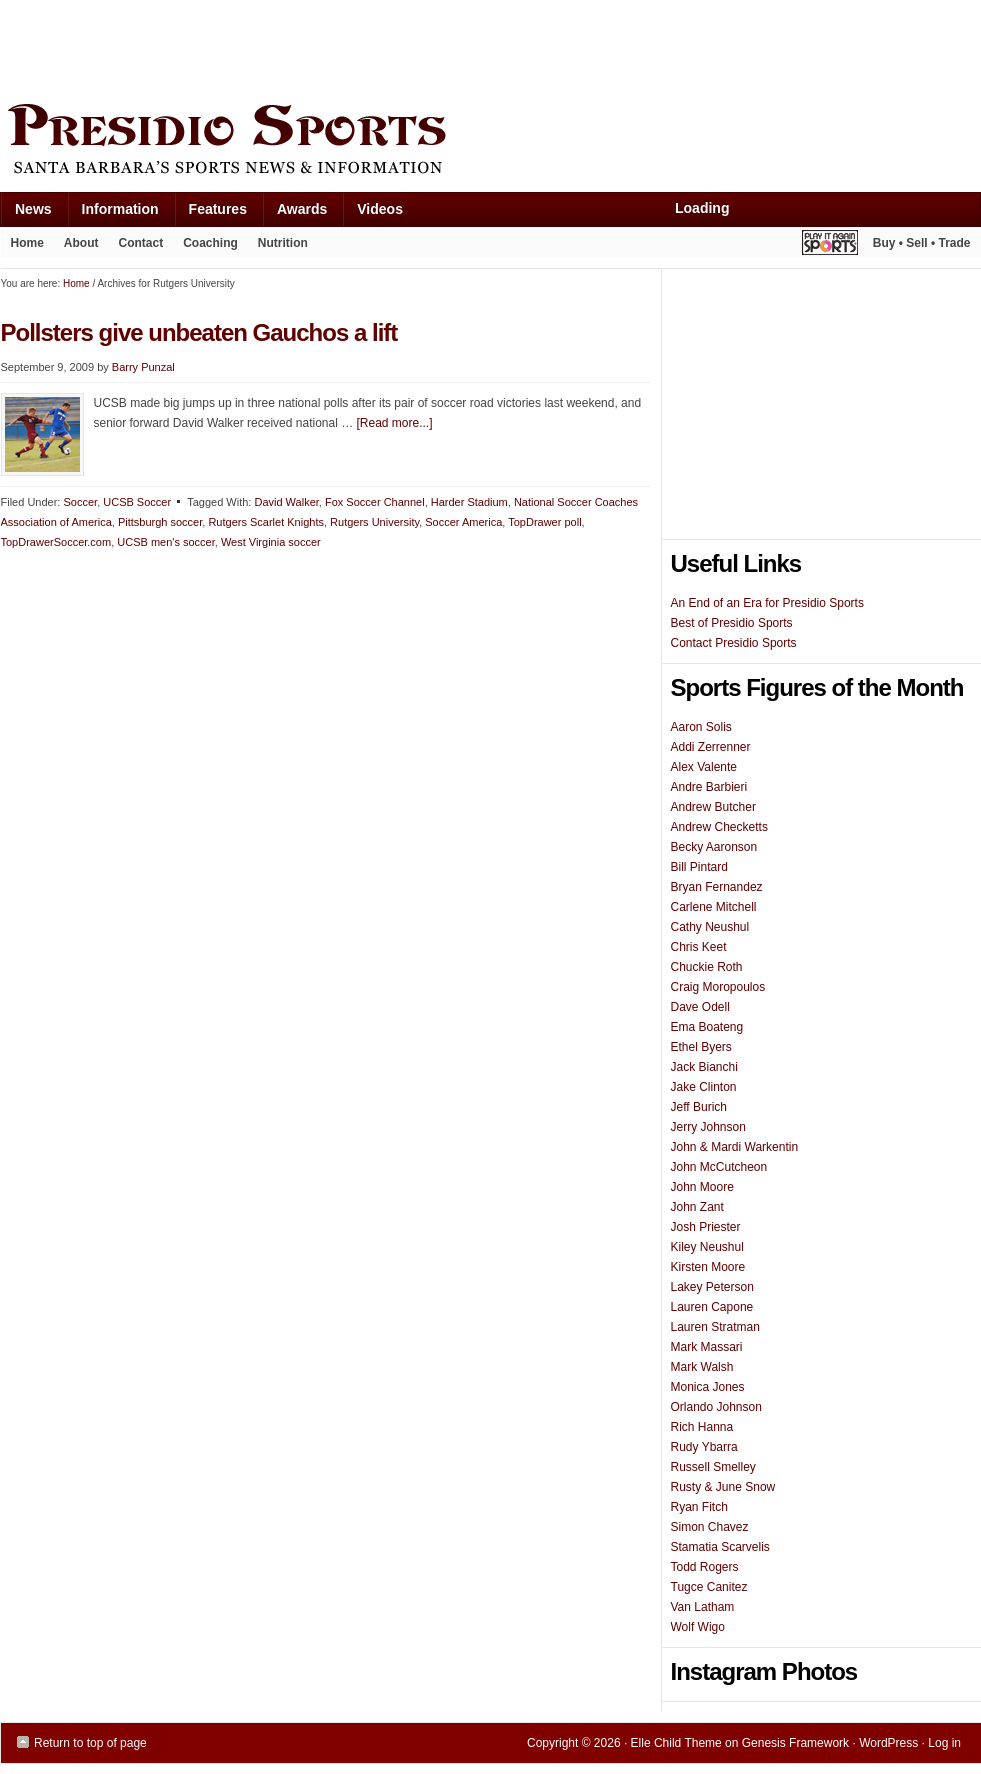 The height and width of the screenshot is (1774, 981). Describe the element at coordinates (702, 1427) in the screenshot. I see `Rich Hanna` at that location.